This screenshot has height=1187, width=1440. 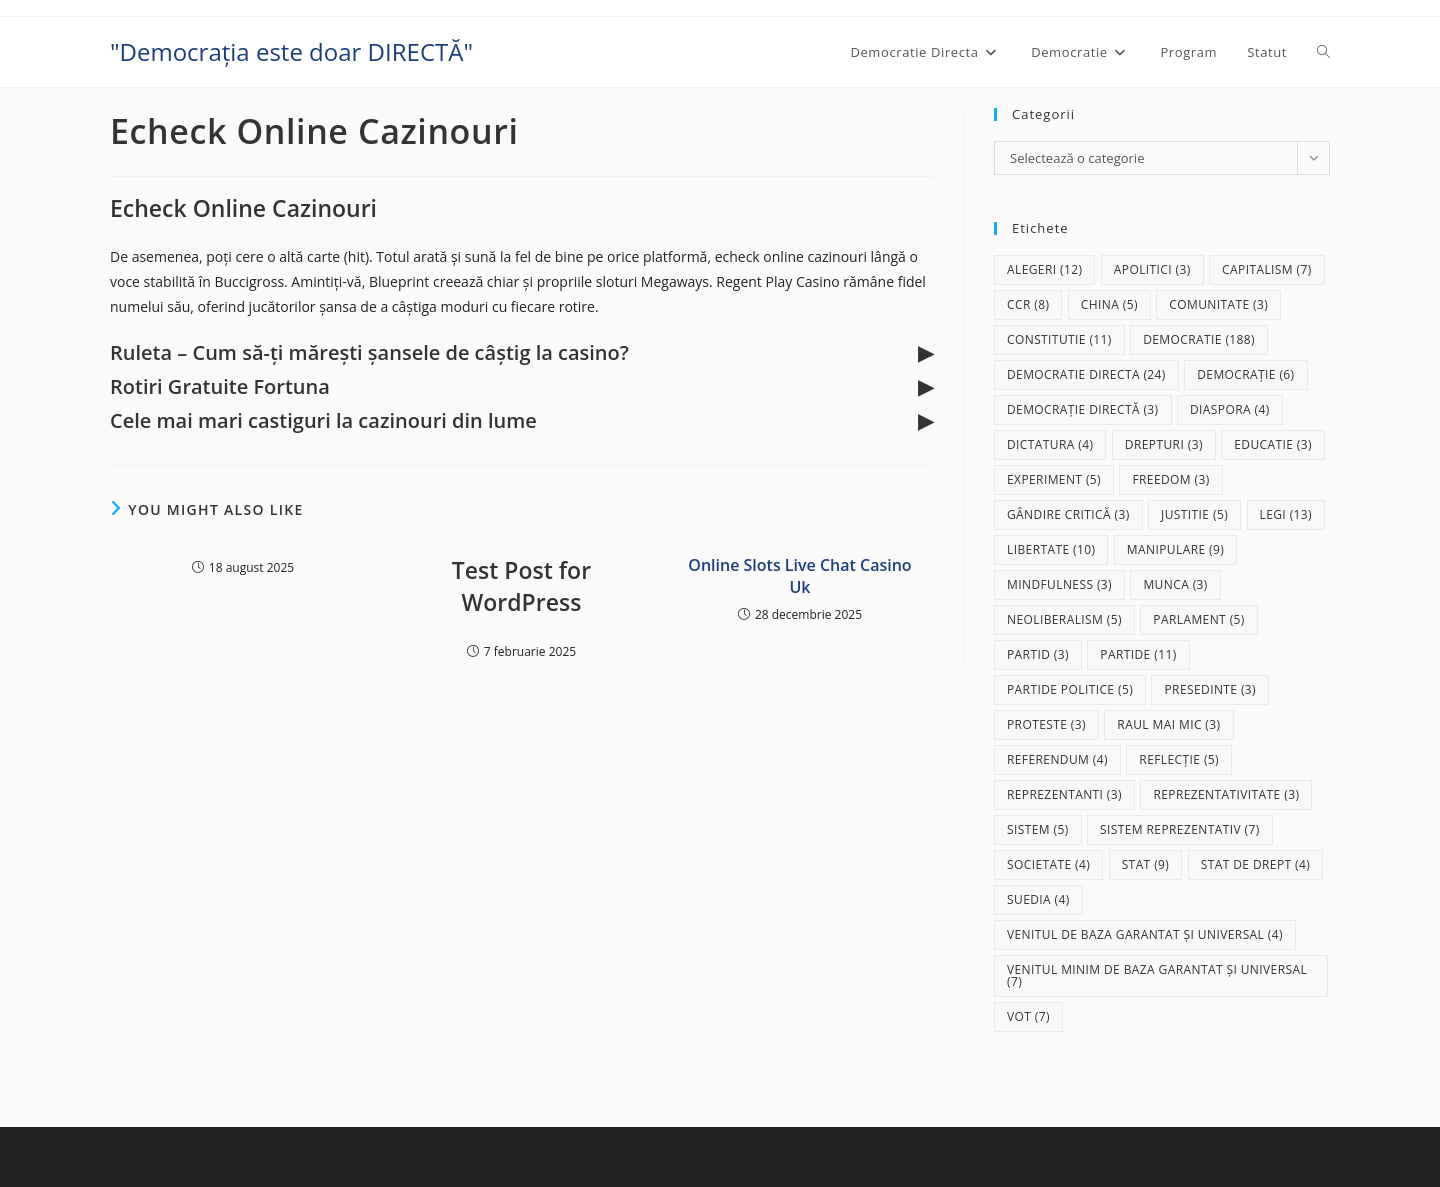 What do you see at coordinates (1059, 339) in the screenshot?
I see `Constitutie [Constitutie (11 elemente)]` at bounding box center [1059, 339].